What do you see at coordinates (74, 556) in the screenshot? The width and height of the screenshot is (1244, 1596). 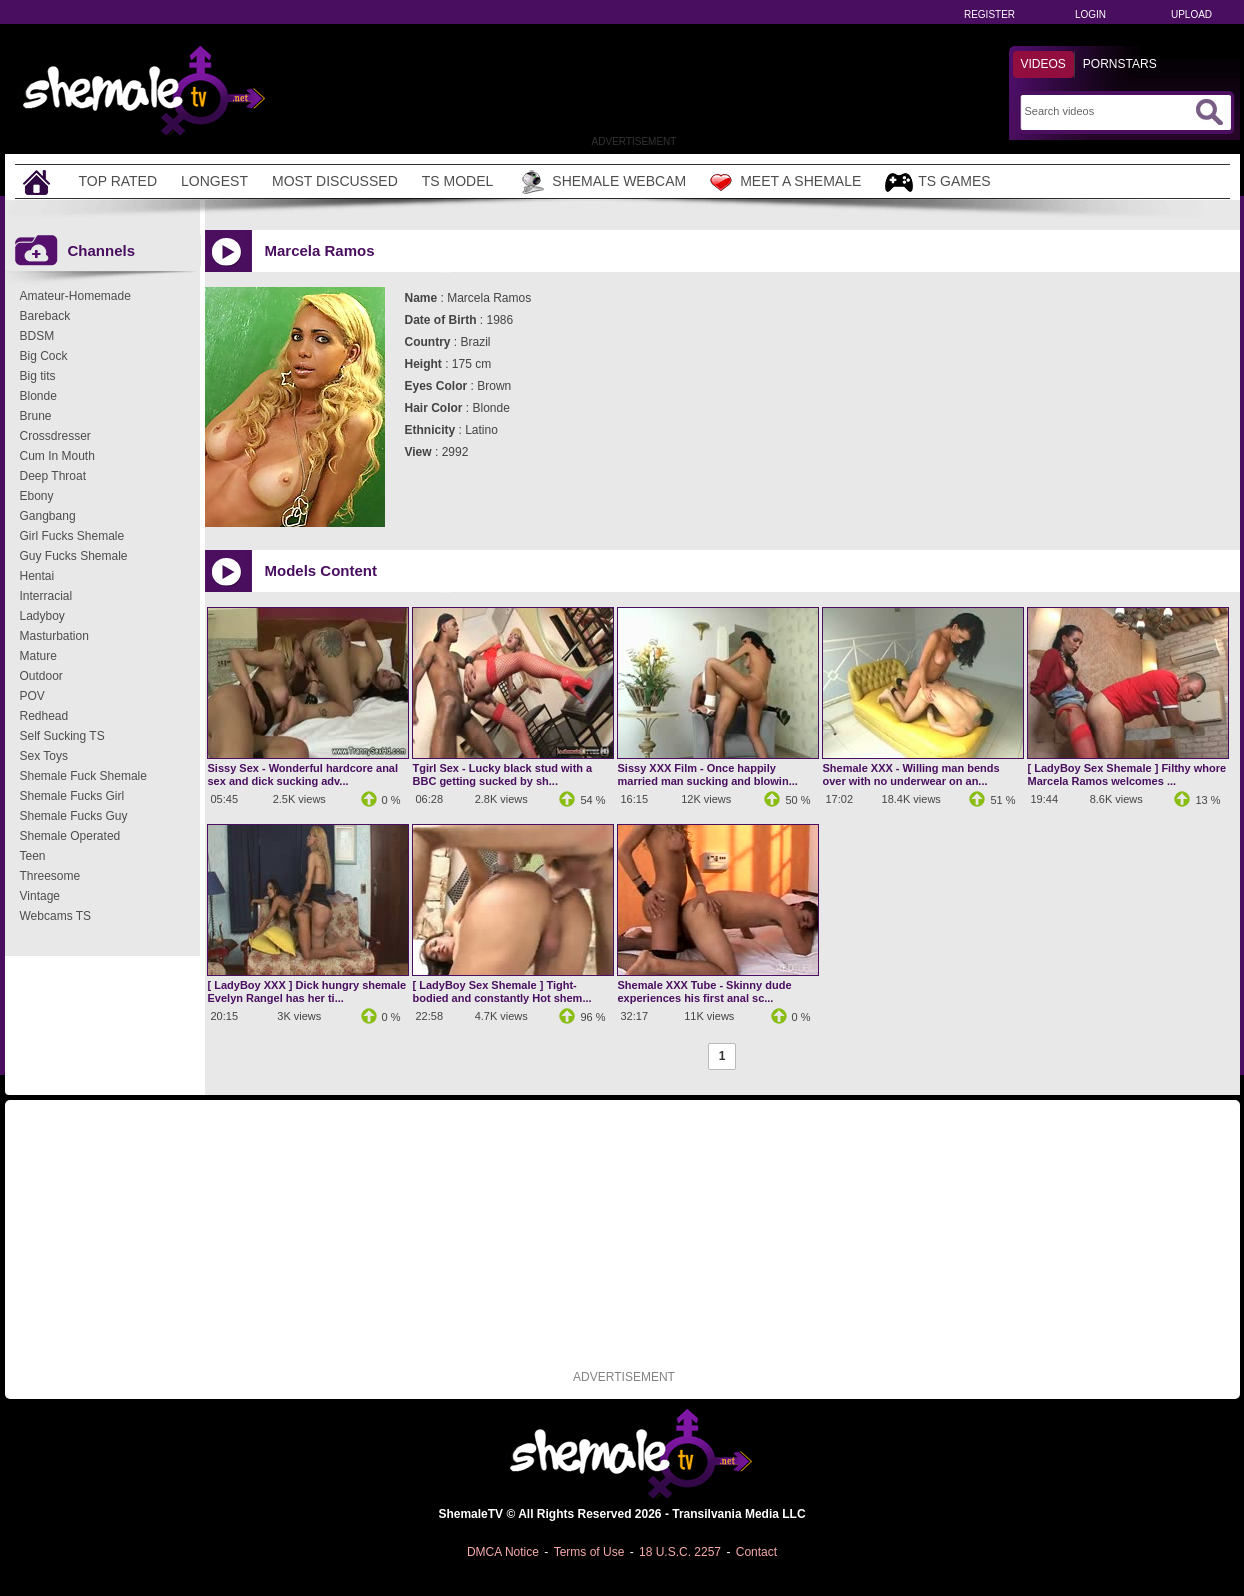 I see `Guy Fucks Shemale` at bounding box center [74, 556].